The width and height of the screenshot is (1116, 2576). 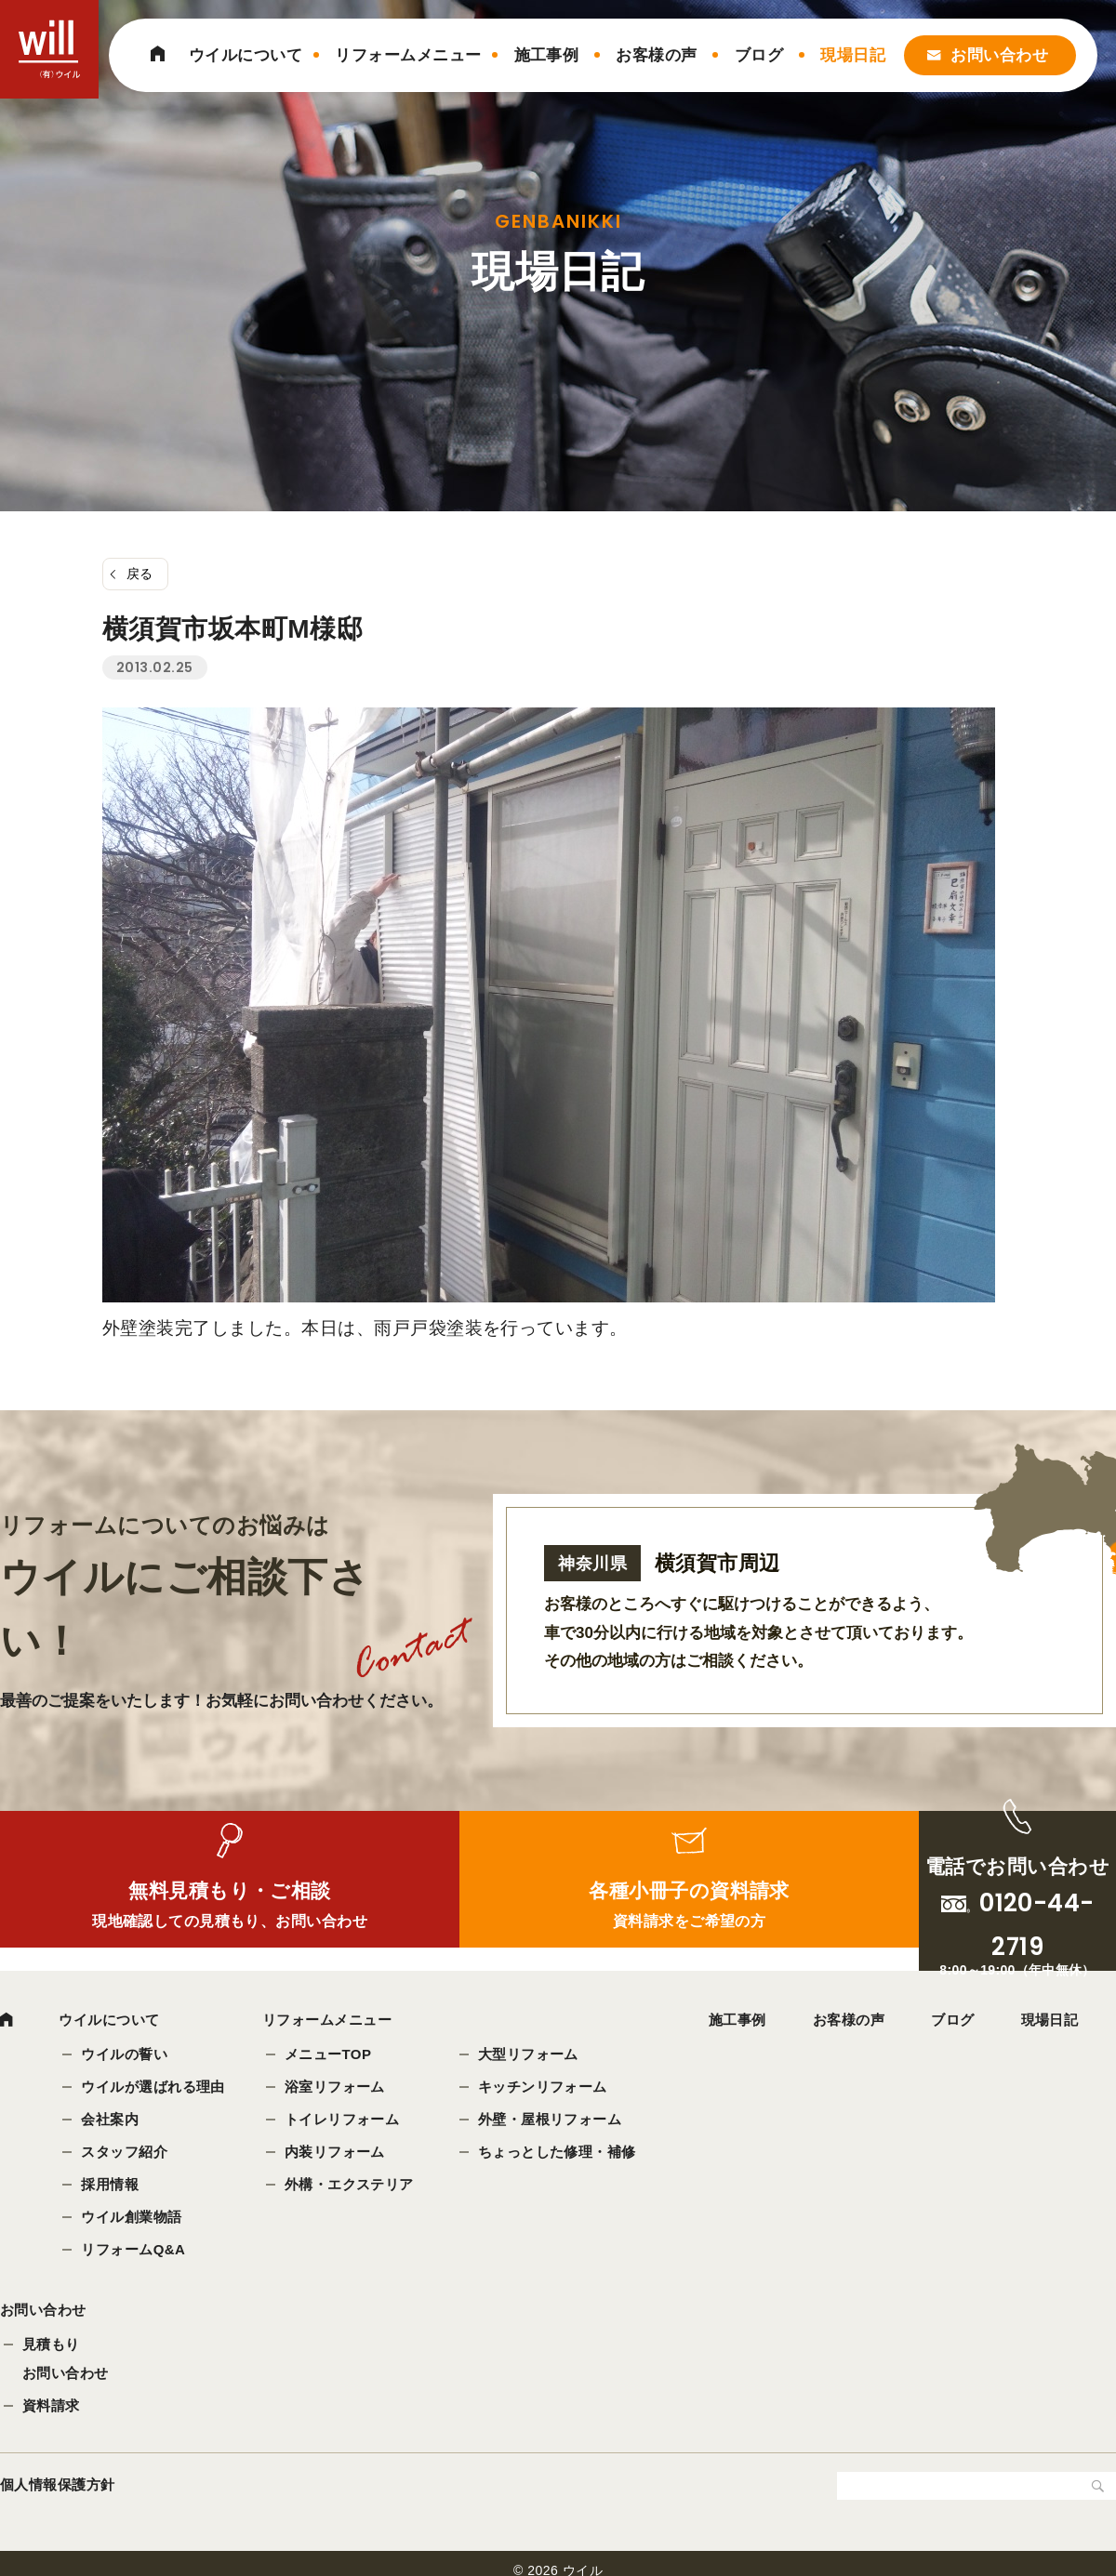 I want to click on 内装リフォーム, so click(x=336, y=2153).